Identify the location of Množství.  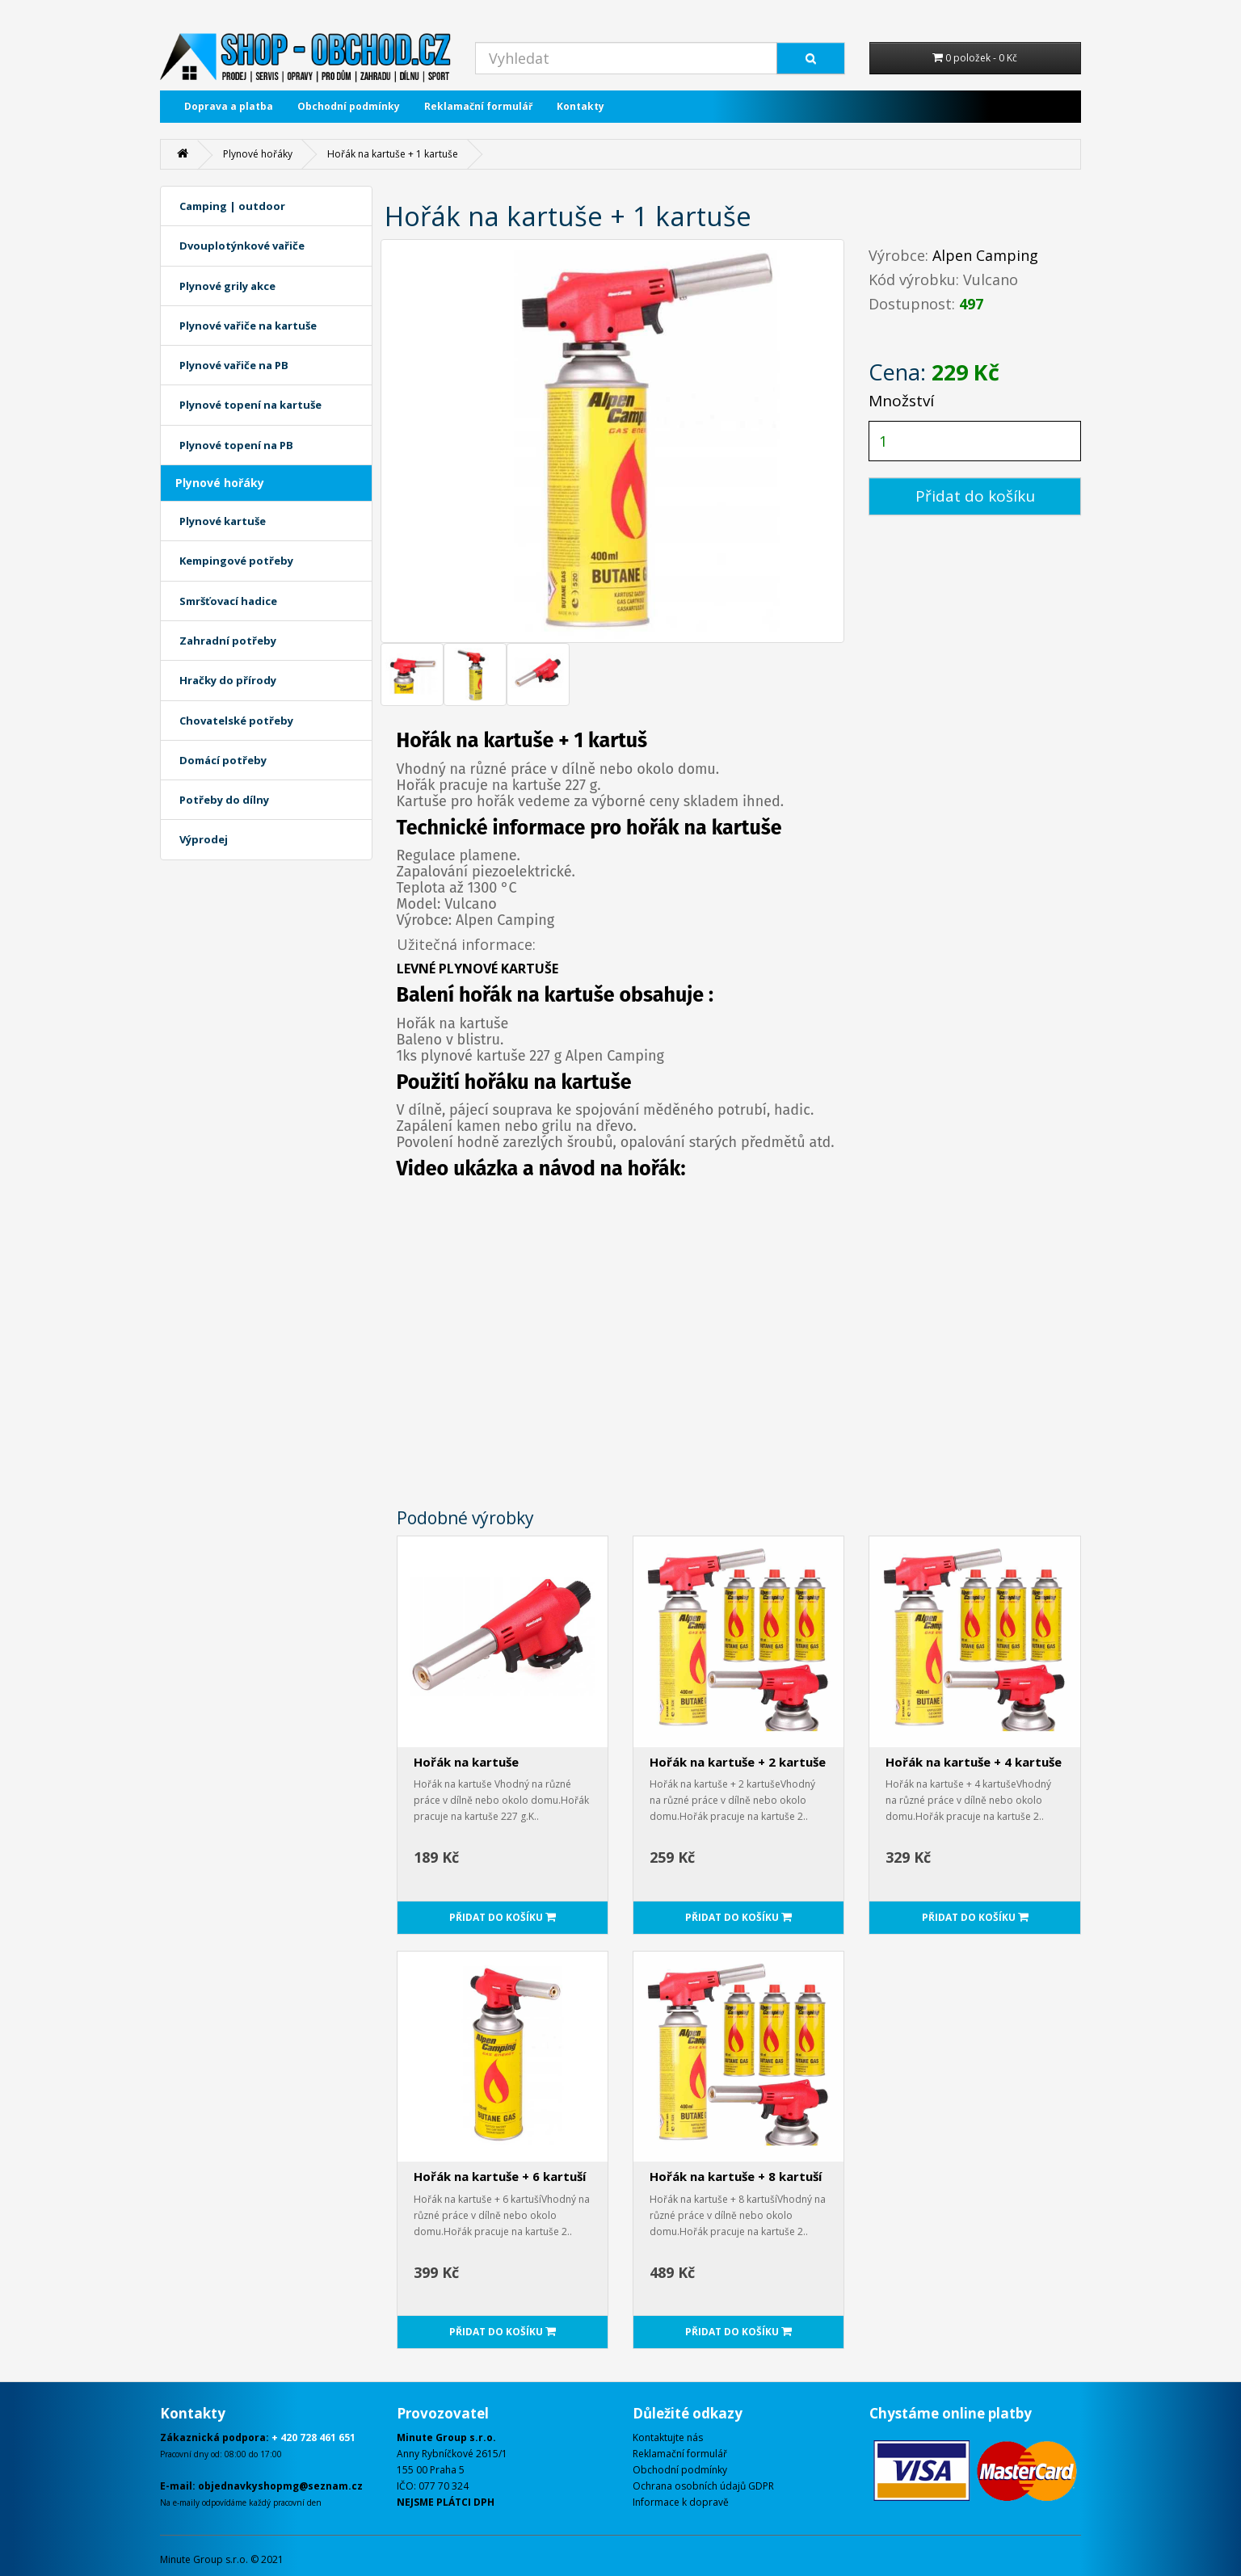
(901, 401).